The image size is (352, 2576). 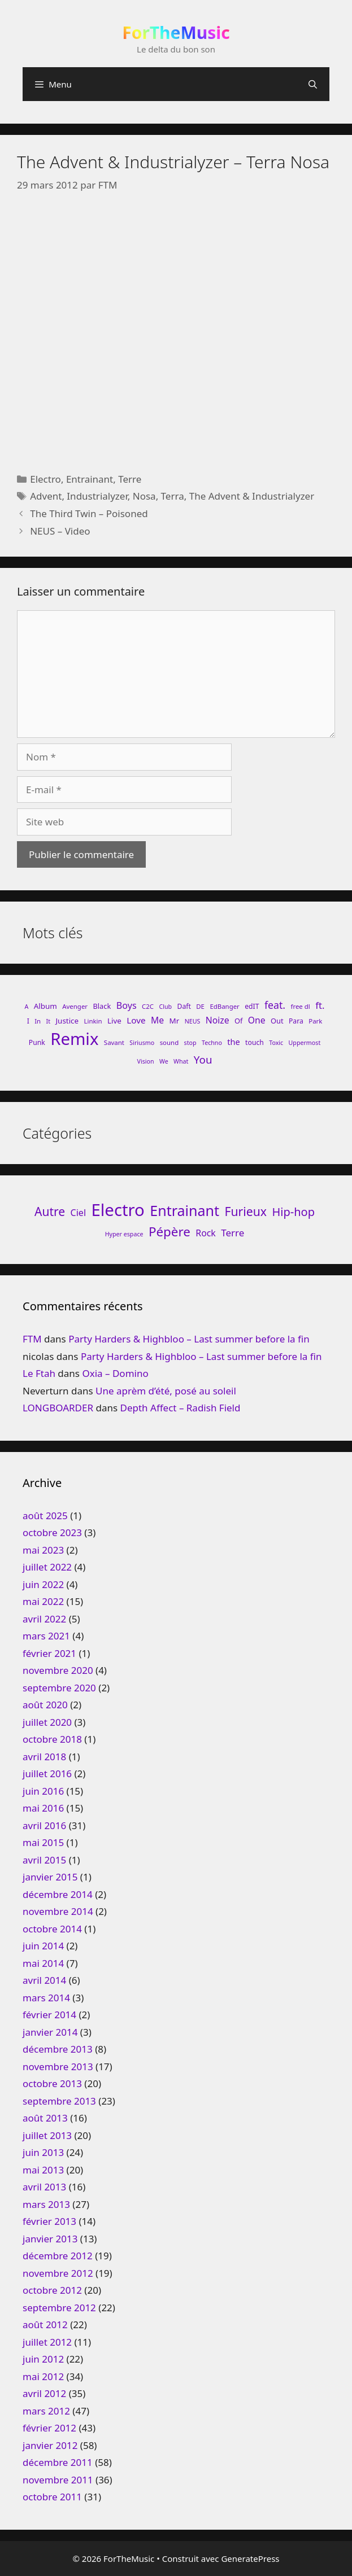 I want to click on mars 2021, so click(x=46, y=1635).